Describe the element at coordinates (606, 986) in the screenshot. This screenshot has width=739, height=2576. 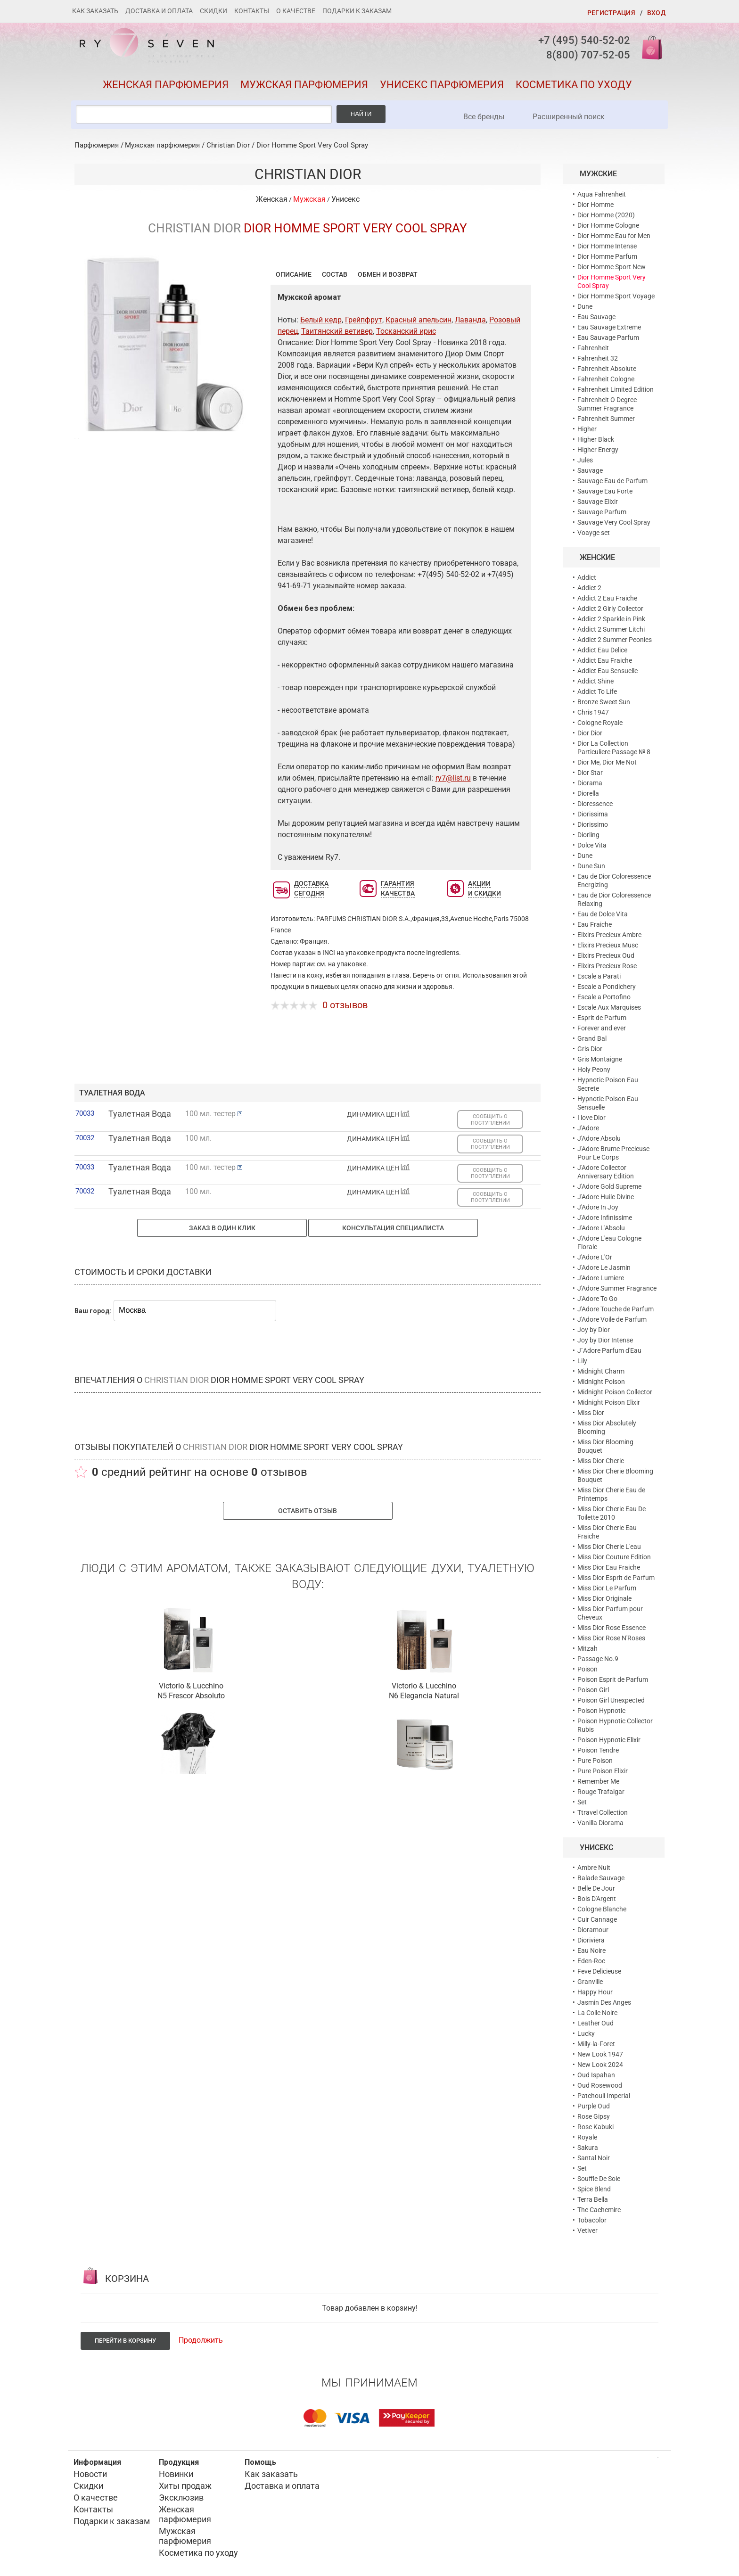
I see `Escale a Pondichery` at that location.